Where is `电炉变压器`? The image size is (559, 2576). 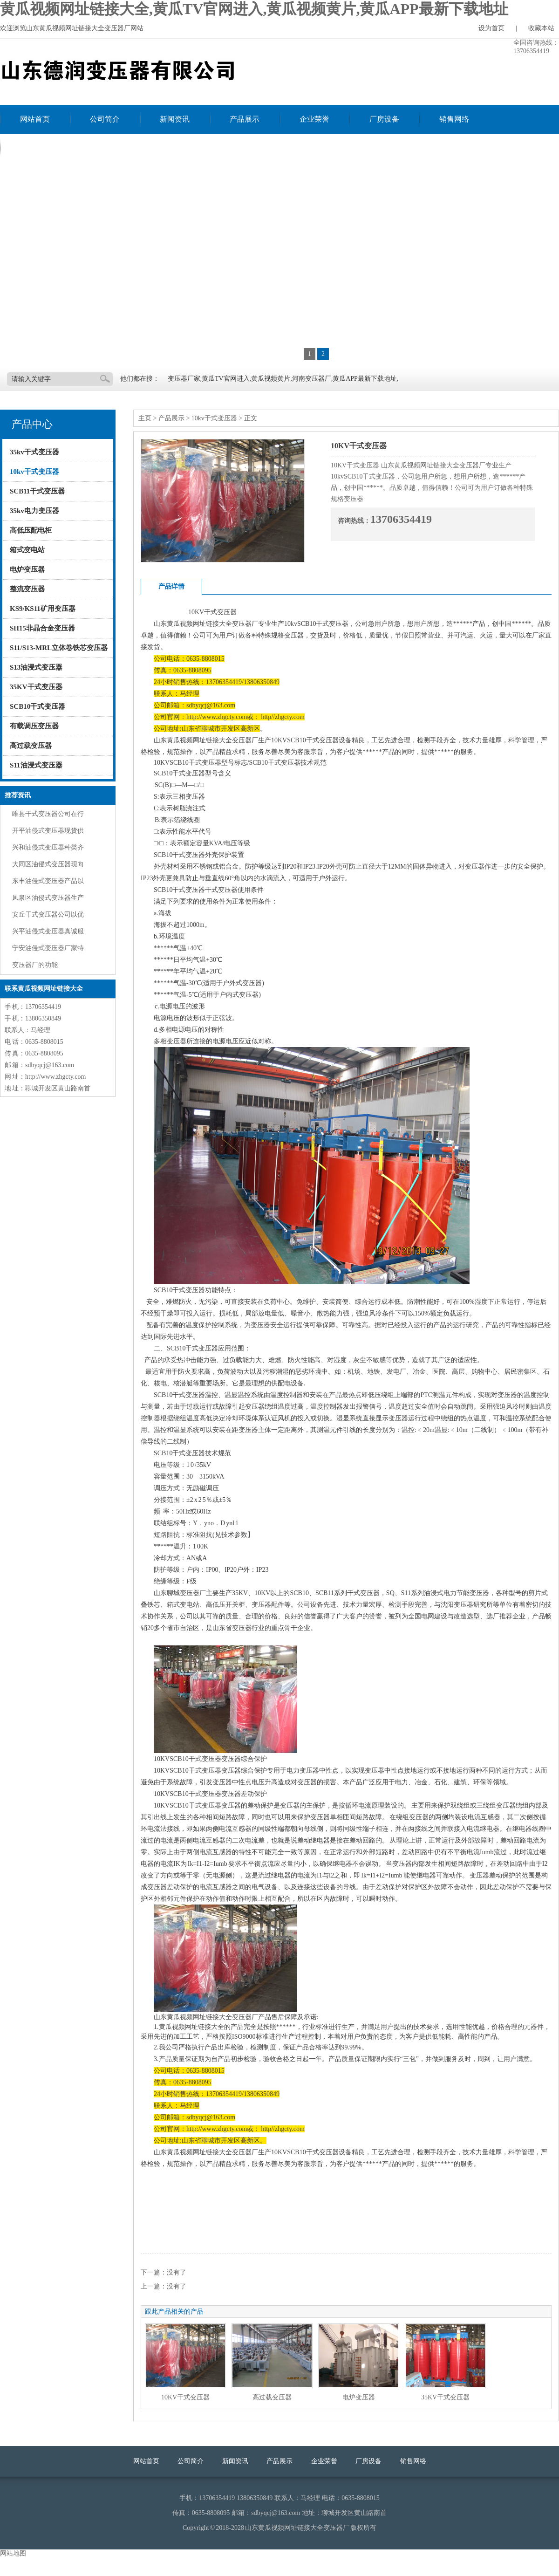 电炉变压器 is located at coordinates (27, 569).